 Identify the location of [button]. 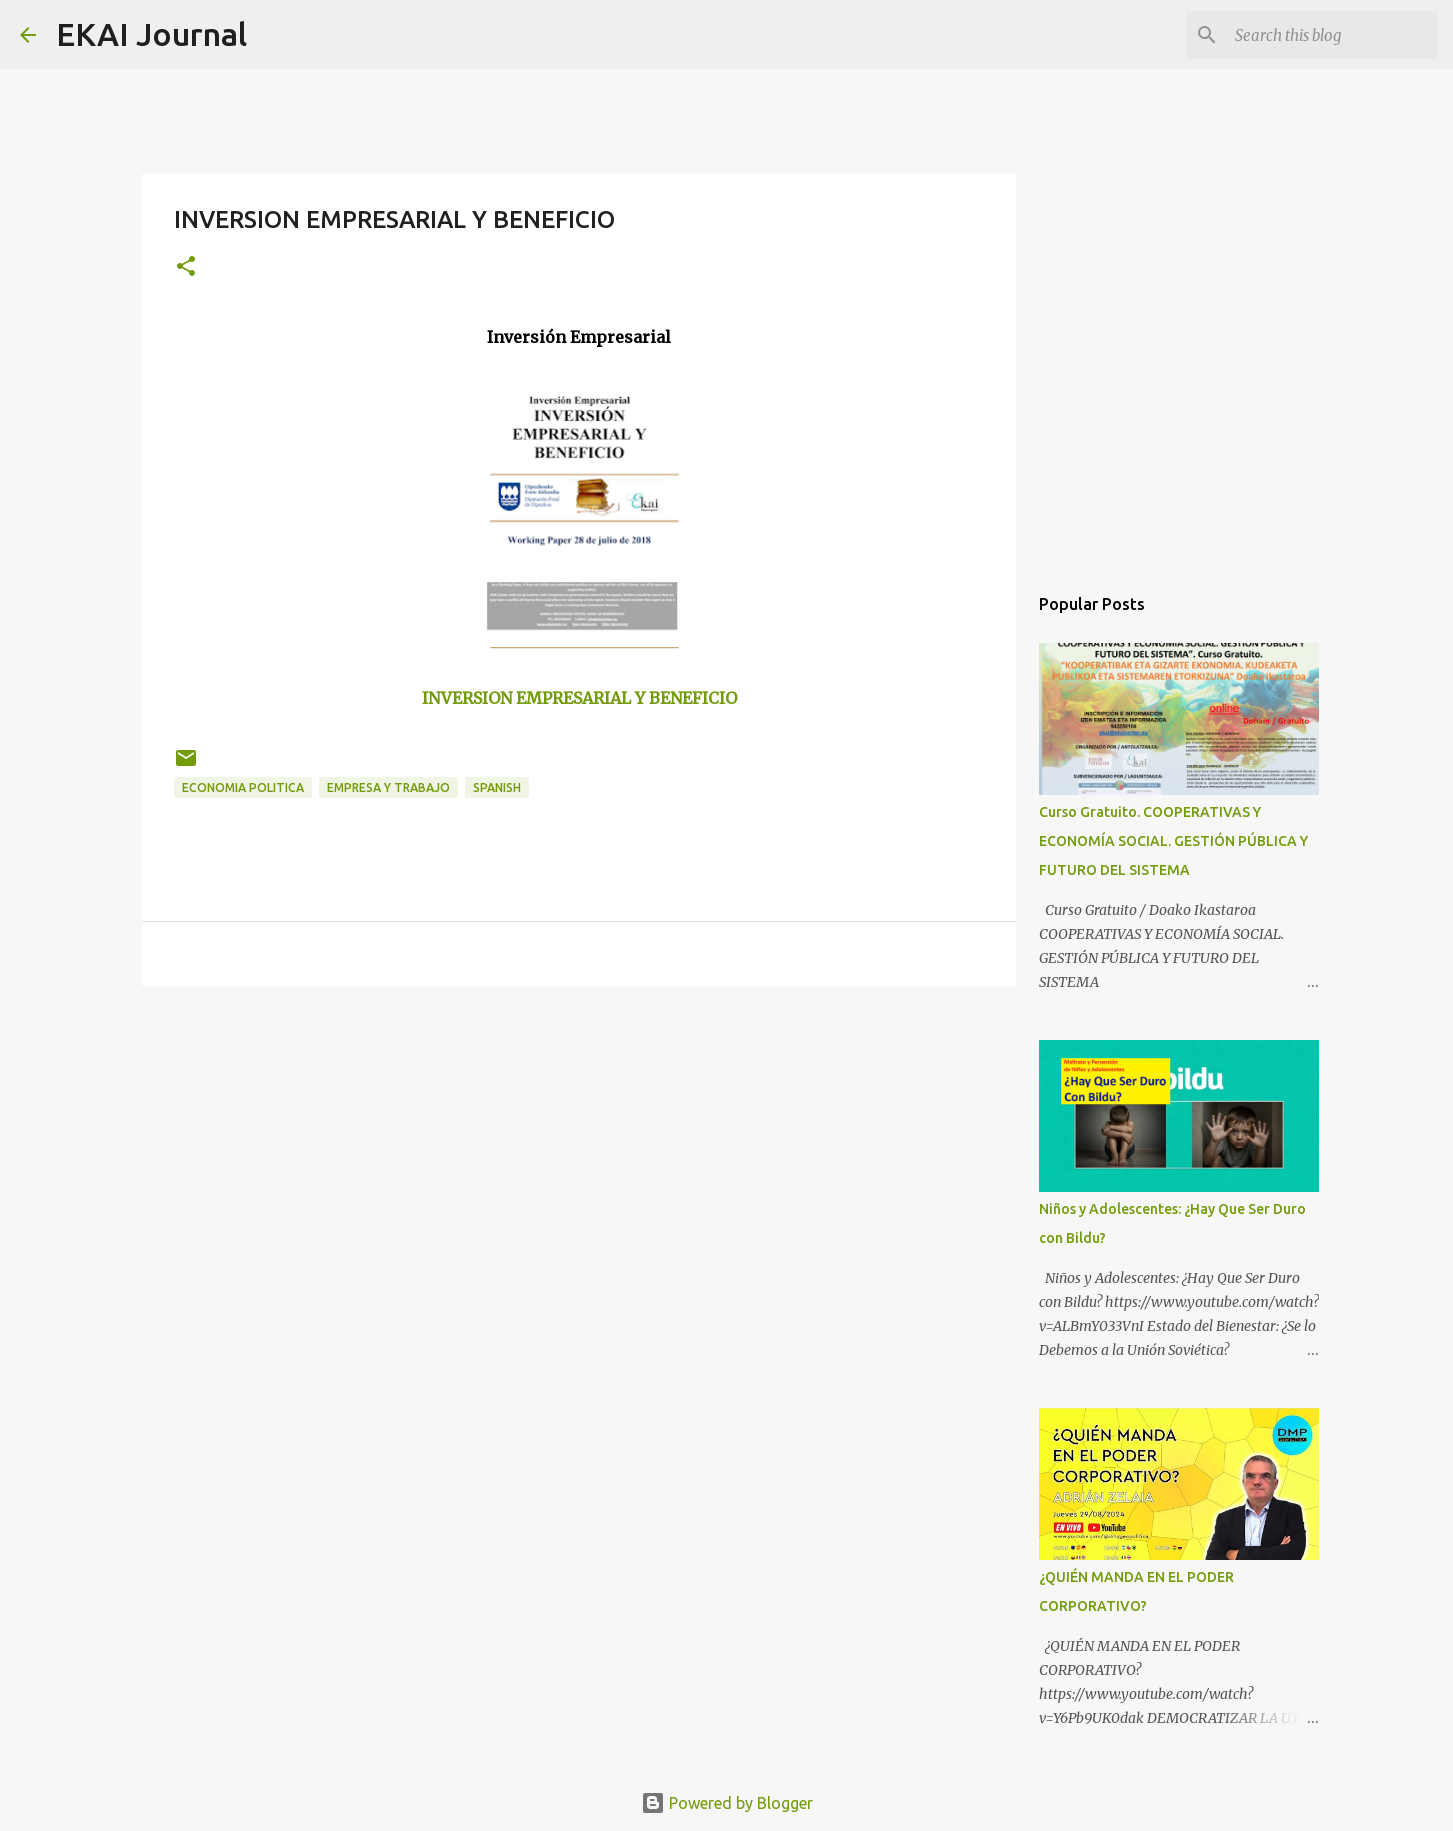
(186, 267).